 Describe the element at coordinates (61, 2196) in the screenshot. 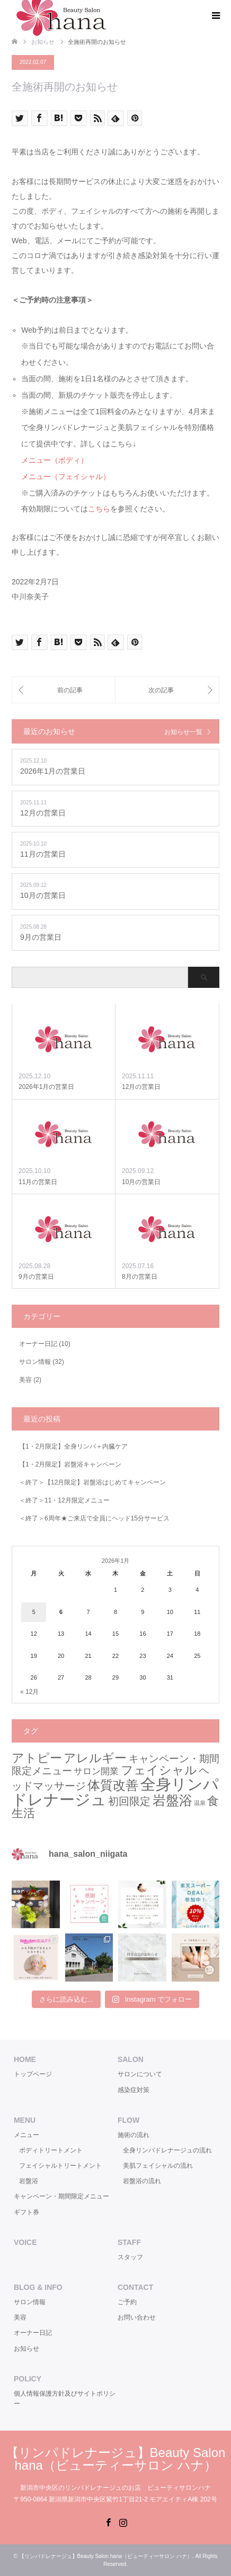

I see `キャンペーン・期間限定メニュー` at that location.